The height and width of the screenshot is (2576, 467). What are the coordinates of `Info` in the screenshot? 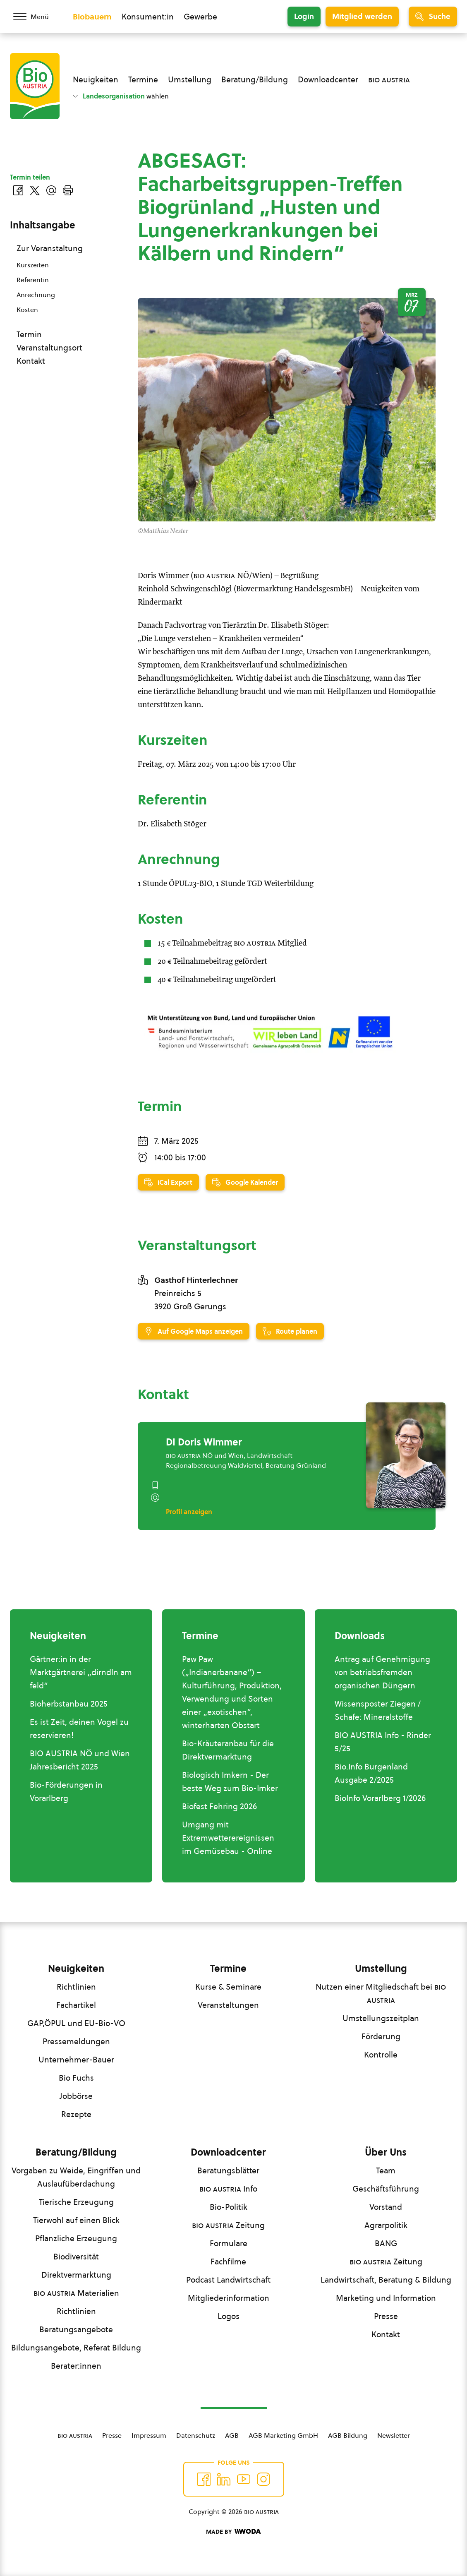 It's located at (228, 2188).